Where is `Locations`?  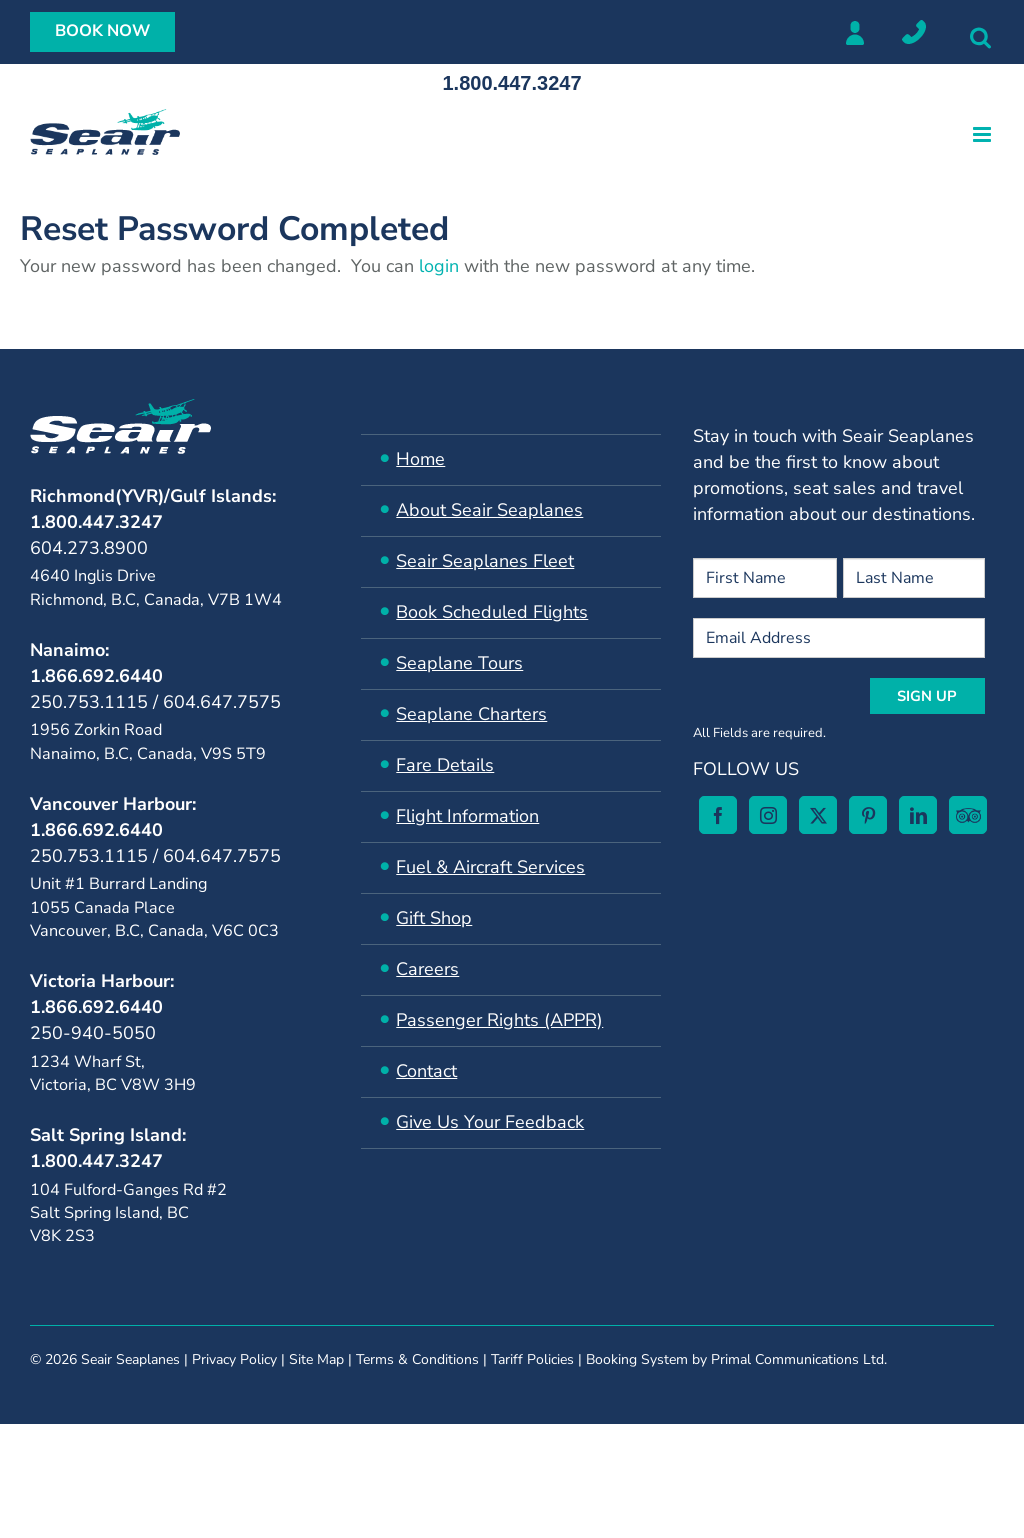
Locations is located at coordinates (914, 32).